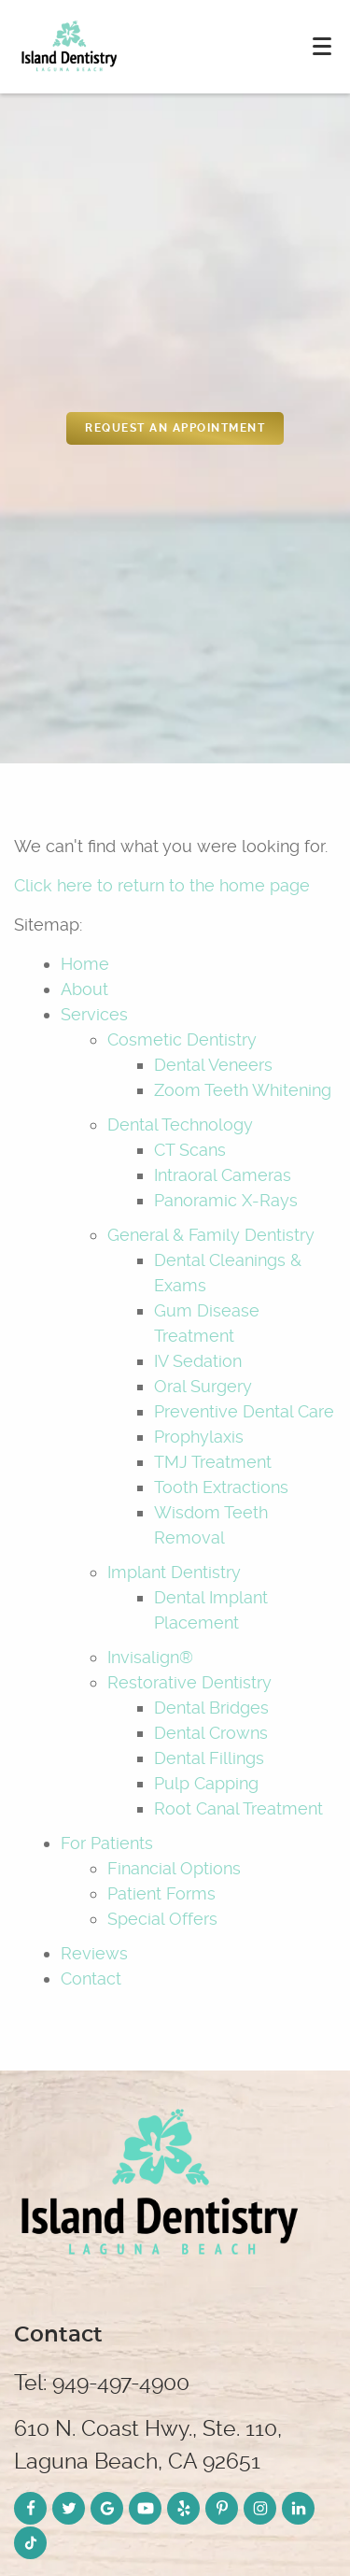 The height and width of the screenshot is (2576, 350). What do you see at coordinates (91, 1978) in the screenshot?
I see `Contact` at bounding box center [91, 1978].